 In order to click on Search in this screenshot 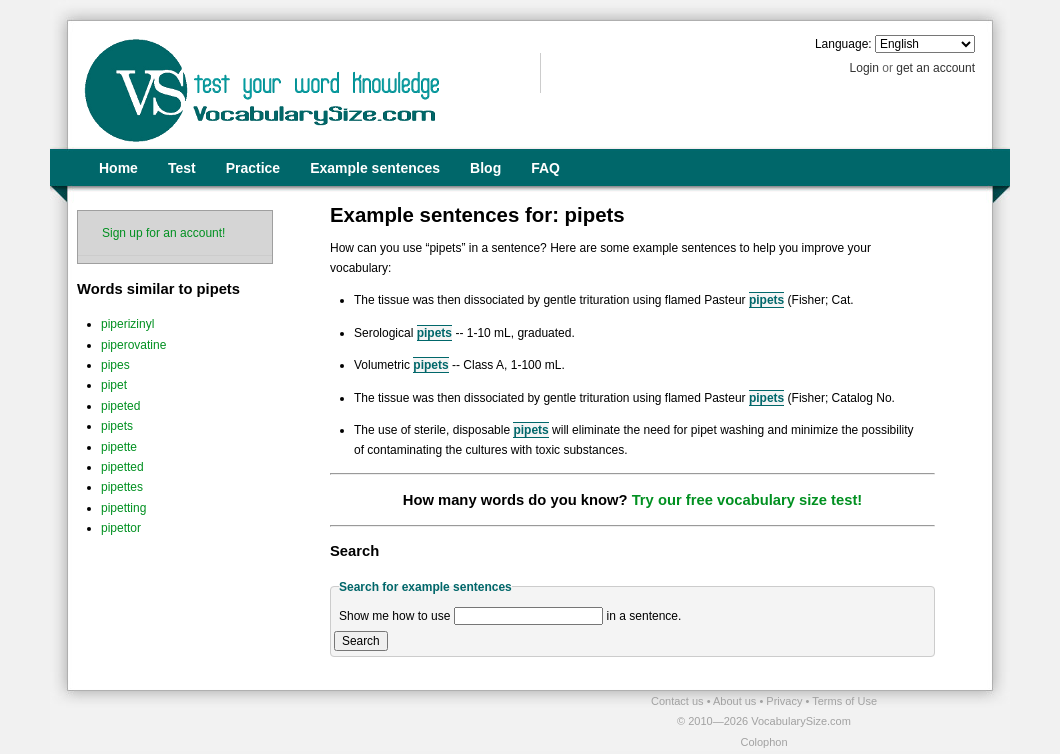, I will do `click(361, 641)`.